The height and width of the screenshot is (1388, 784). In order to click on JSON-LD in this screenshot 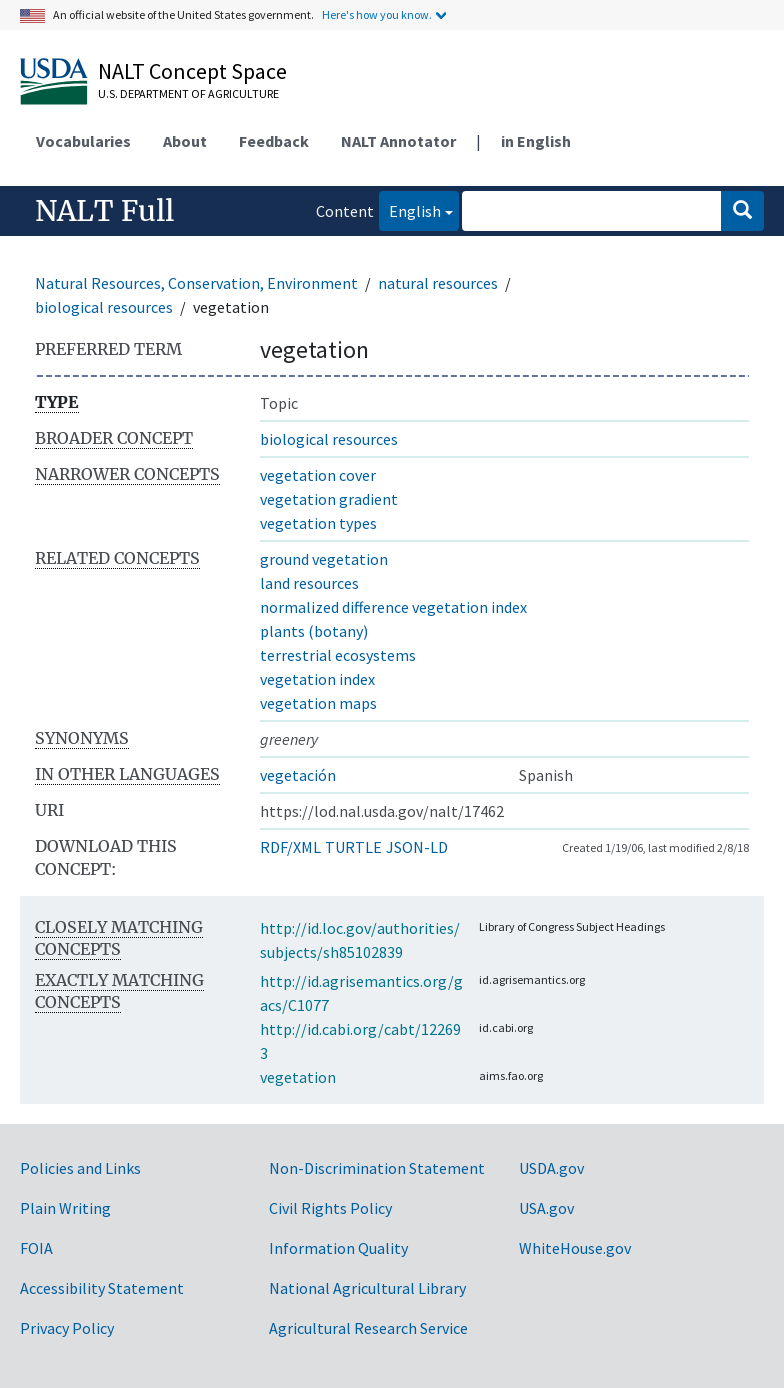, I will do `click(417, 847)`.